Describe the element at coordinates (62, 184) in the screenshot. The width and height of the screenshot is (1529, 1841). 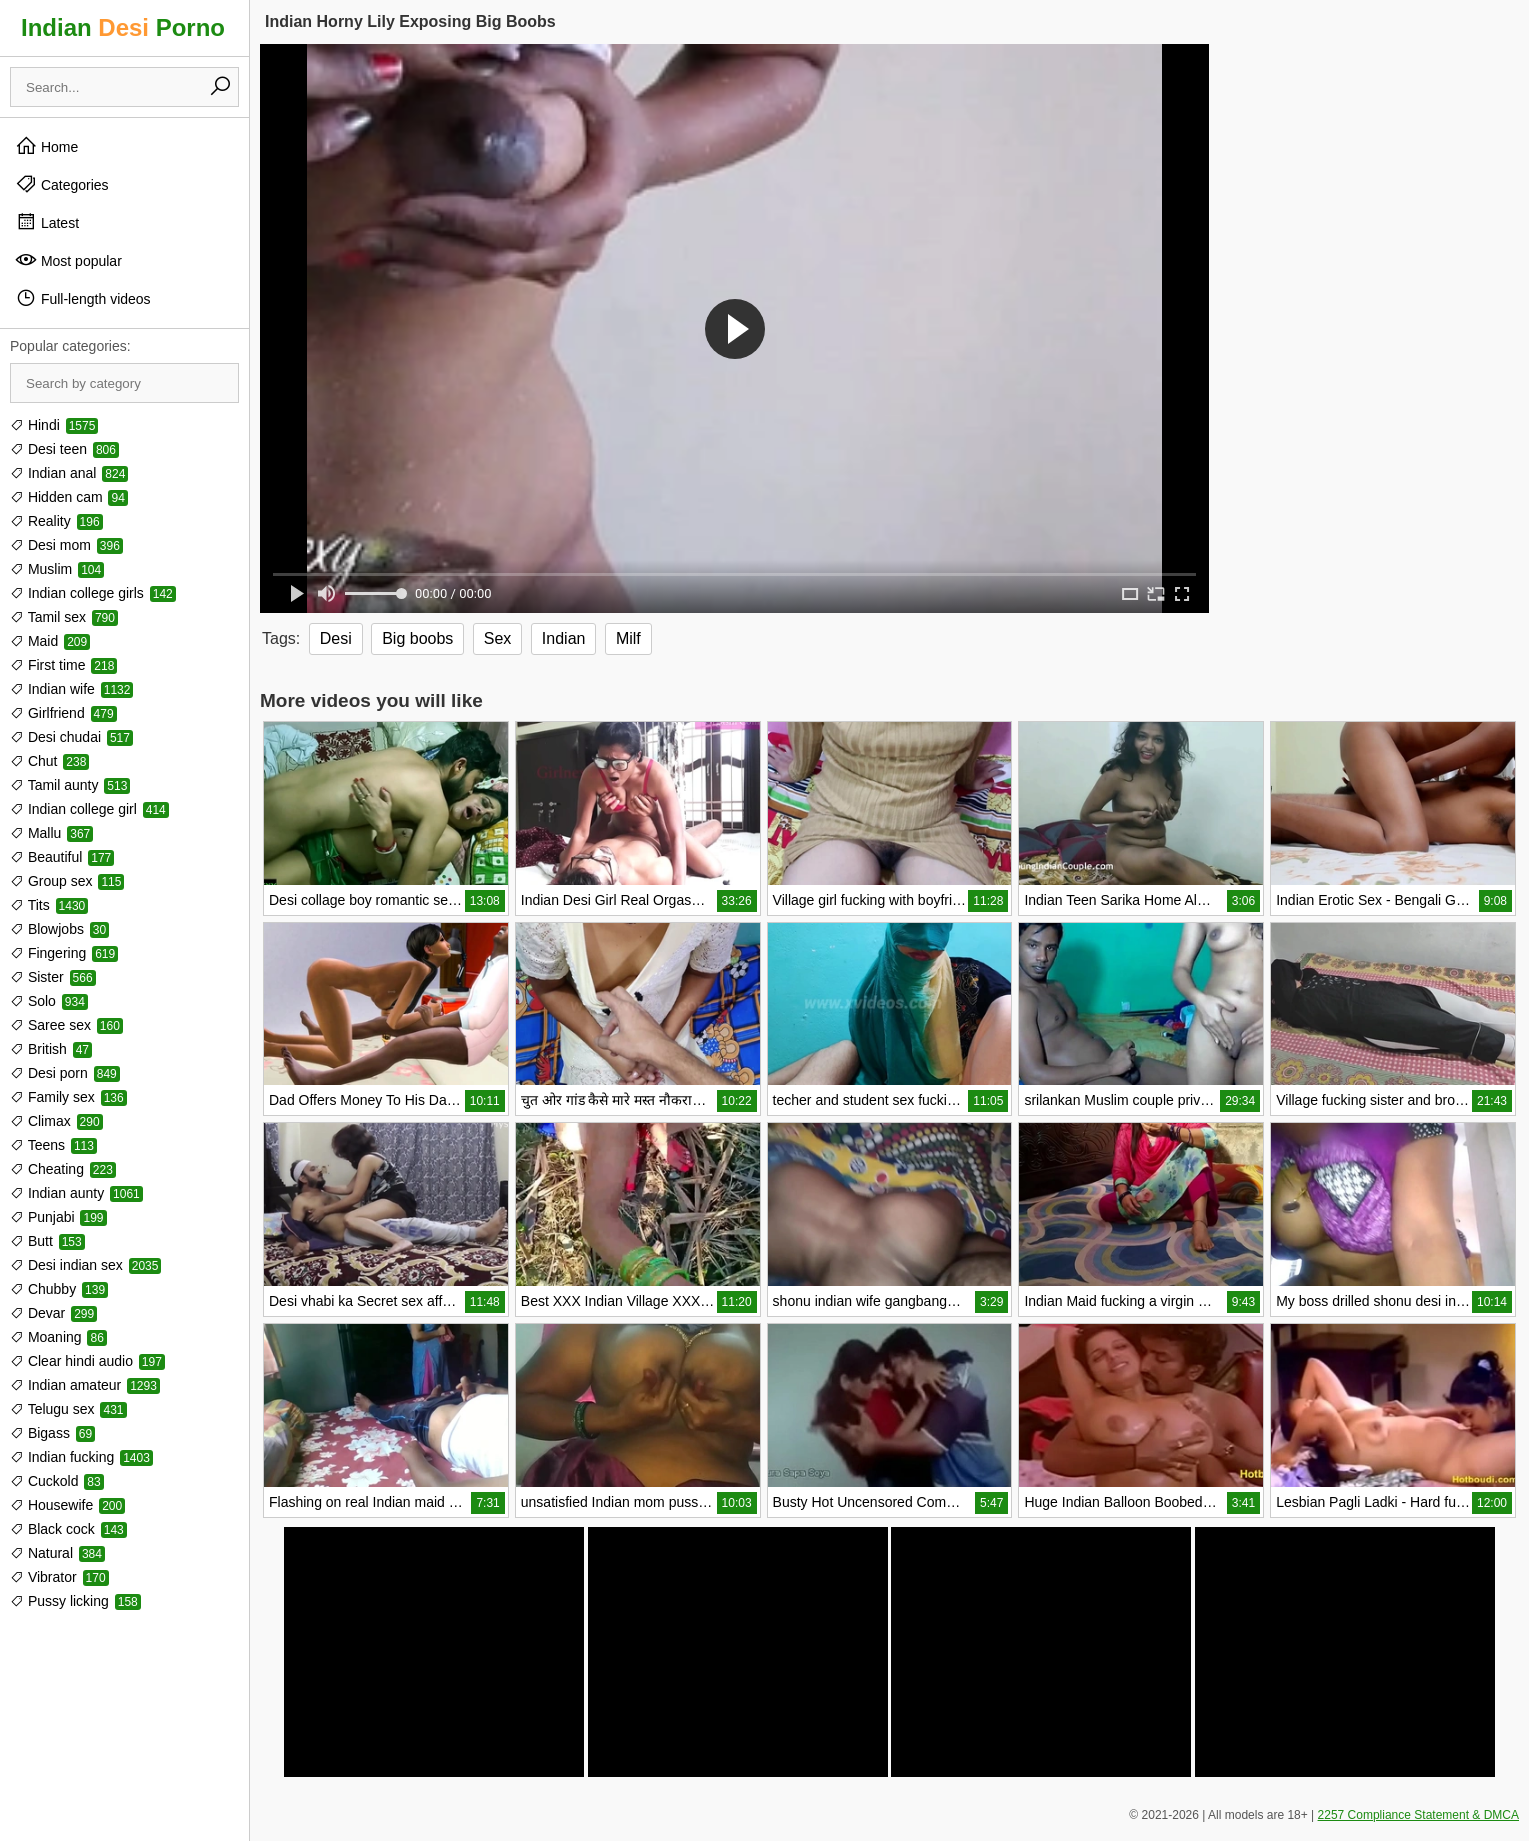
I see `Categories` at that location.